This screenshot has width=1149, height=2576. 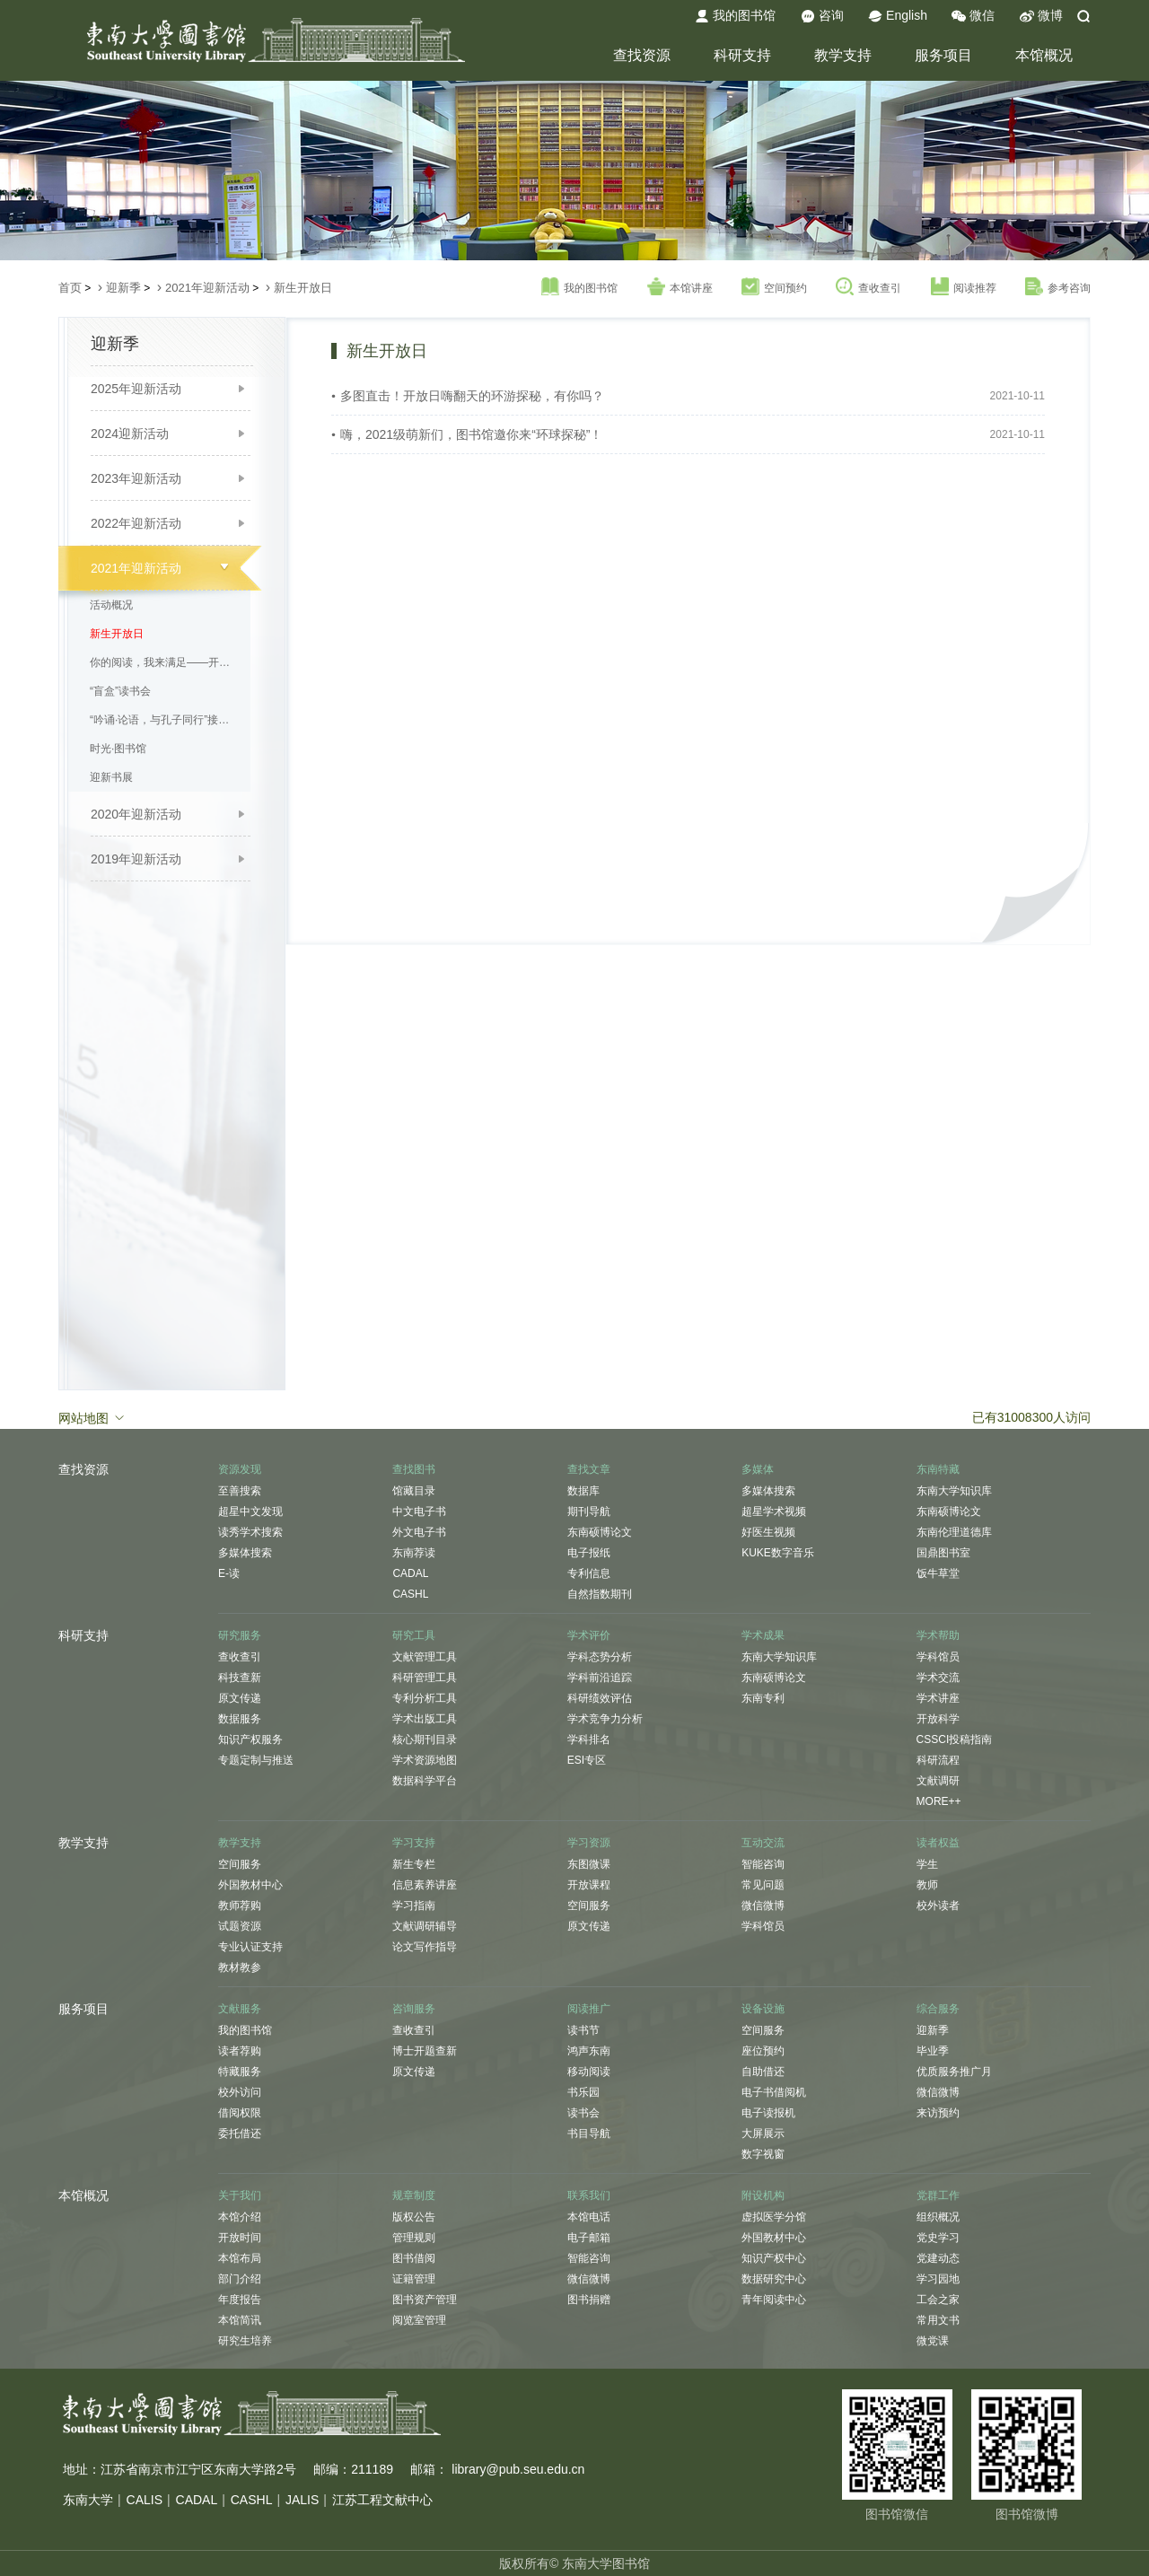 I want to click on 学术评价, so click(x=588, y=1635).